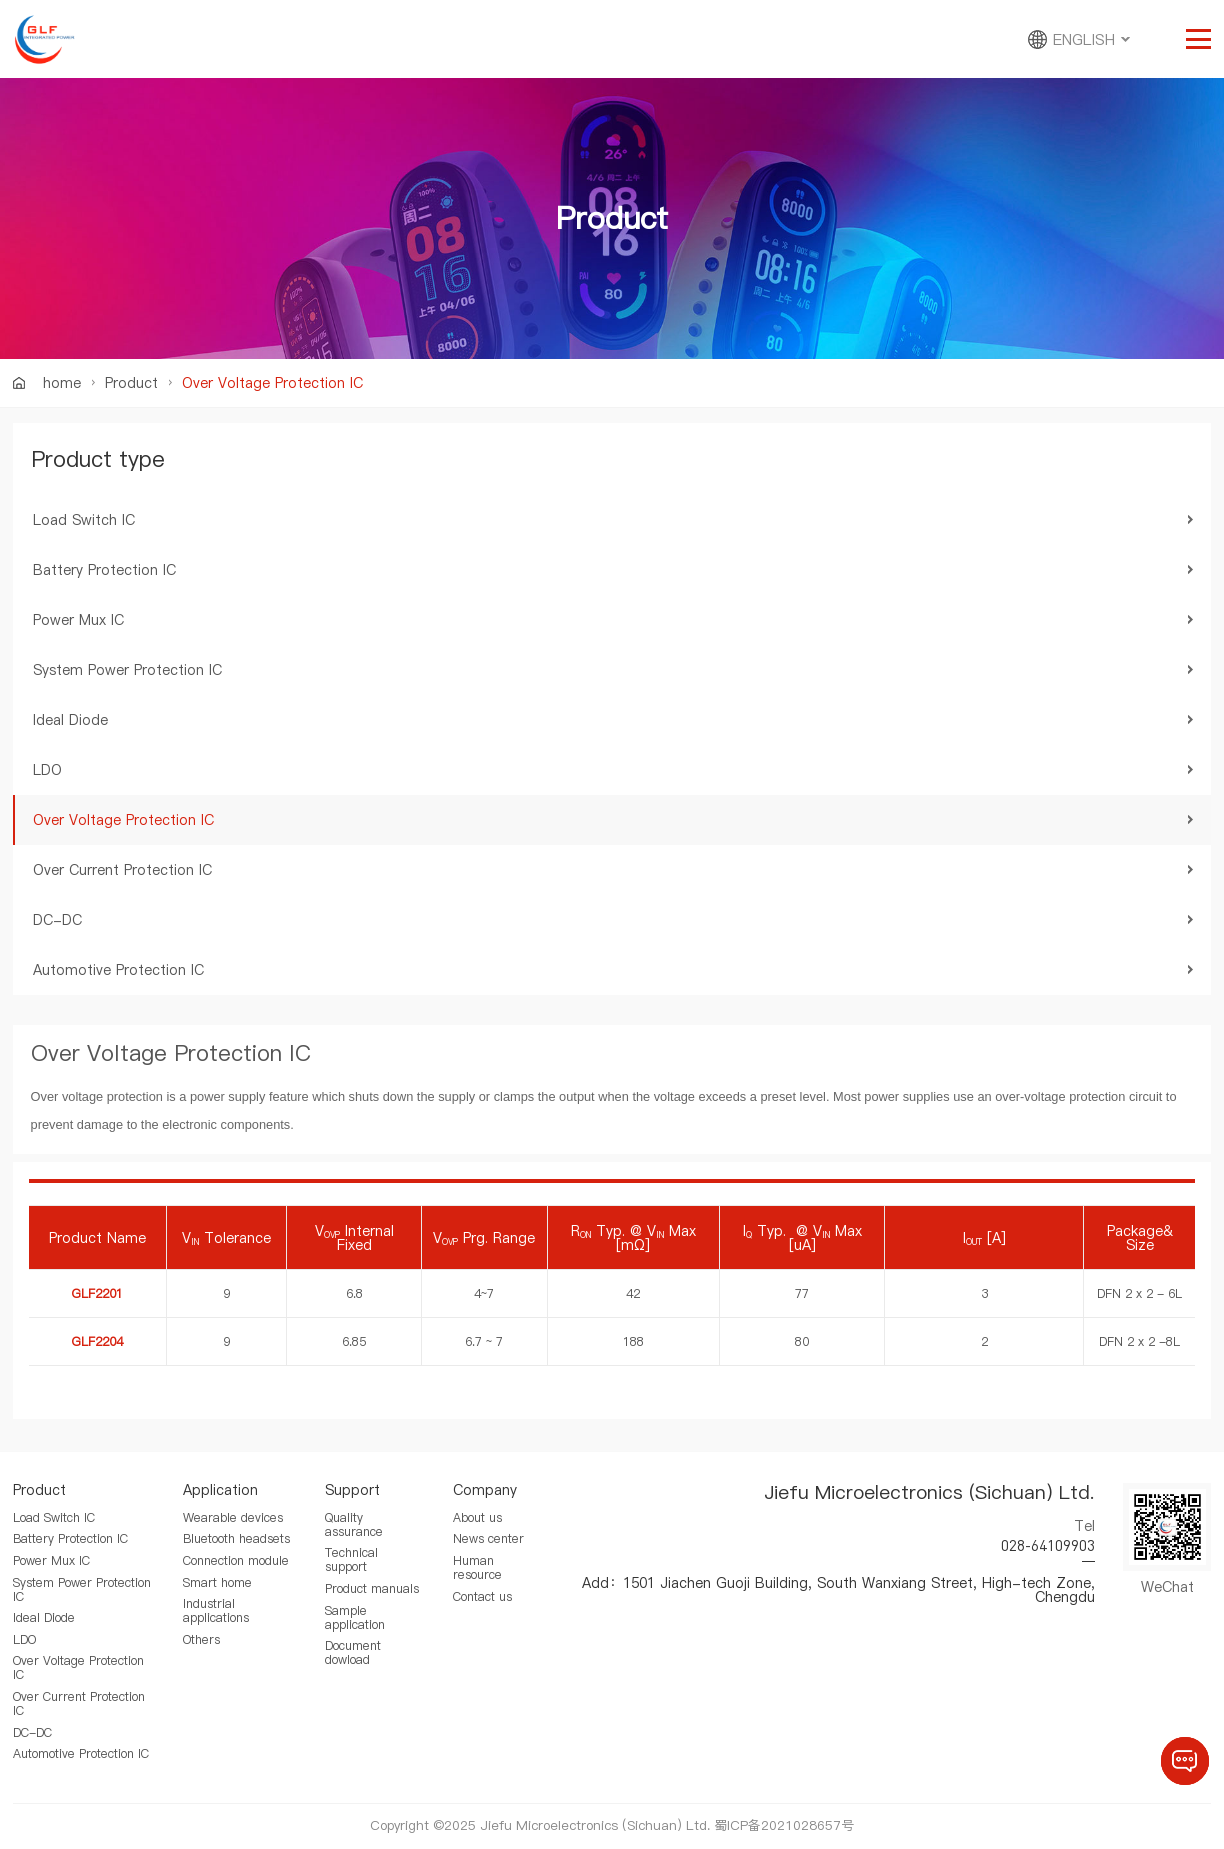 The image size is (1224, 1849). Describe the element at coordinates (236, 1560) in the screenshot. I see `Connection module` at that location.